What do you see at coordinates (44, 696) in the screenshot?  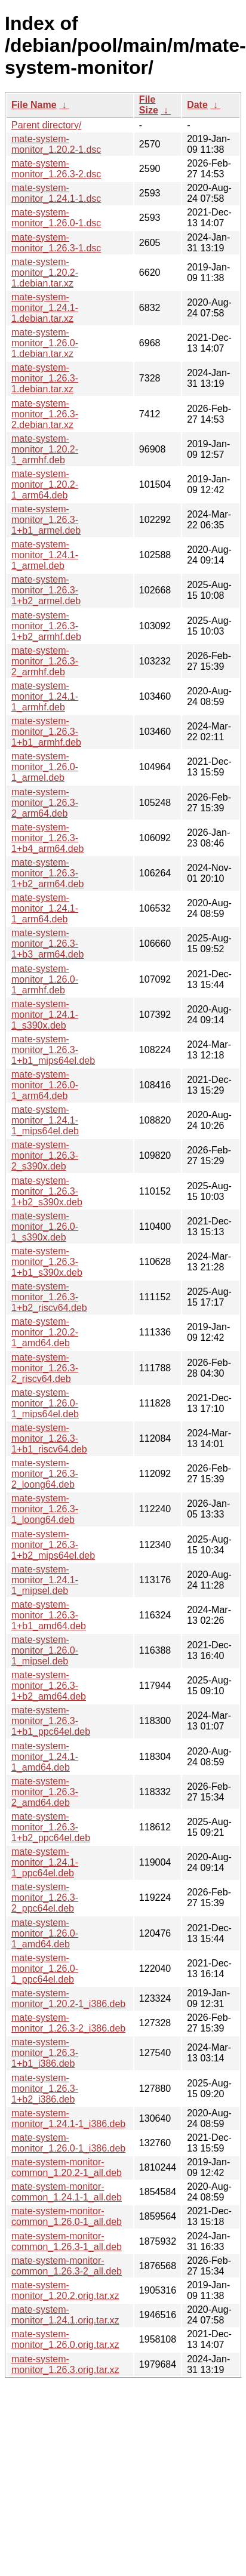 I see `mate-system-monitor_1.24.1-1_armhf.deb` at bounding box center [44, 696].